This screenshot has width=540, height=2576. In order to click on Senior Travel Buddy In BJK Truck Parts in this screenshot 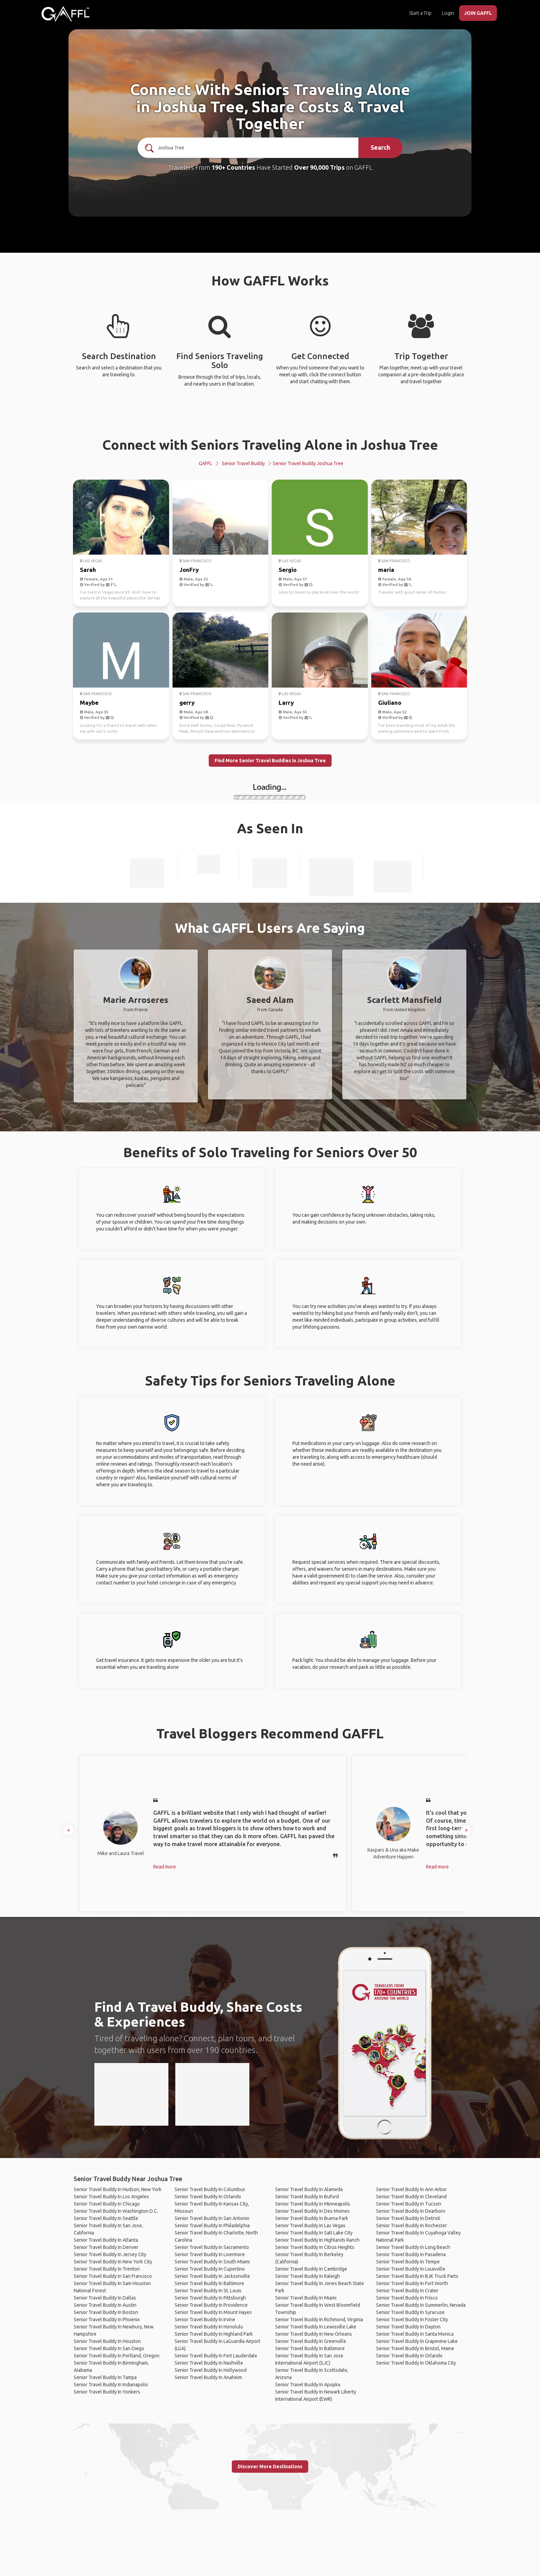, I will do `click(417, 2276)`.